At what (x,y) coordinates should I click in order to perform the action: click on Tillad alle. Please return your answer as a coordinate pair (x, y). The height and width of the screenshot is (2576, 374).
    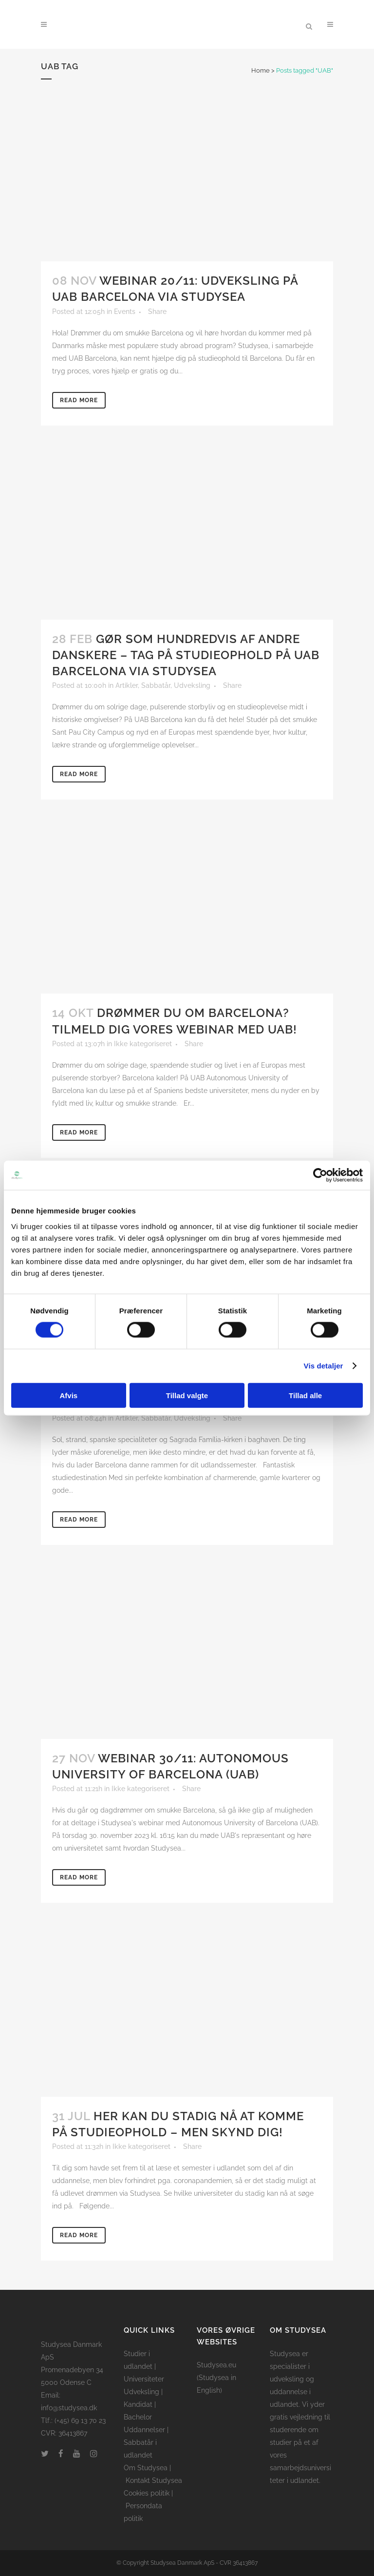
    Looking at the image, I should click on (305, 1395).